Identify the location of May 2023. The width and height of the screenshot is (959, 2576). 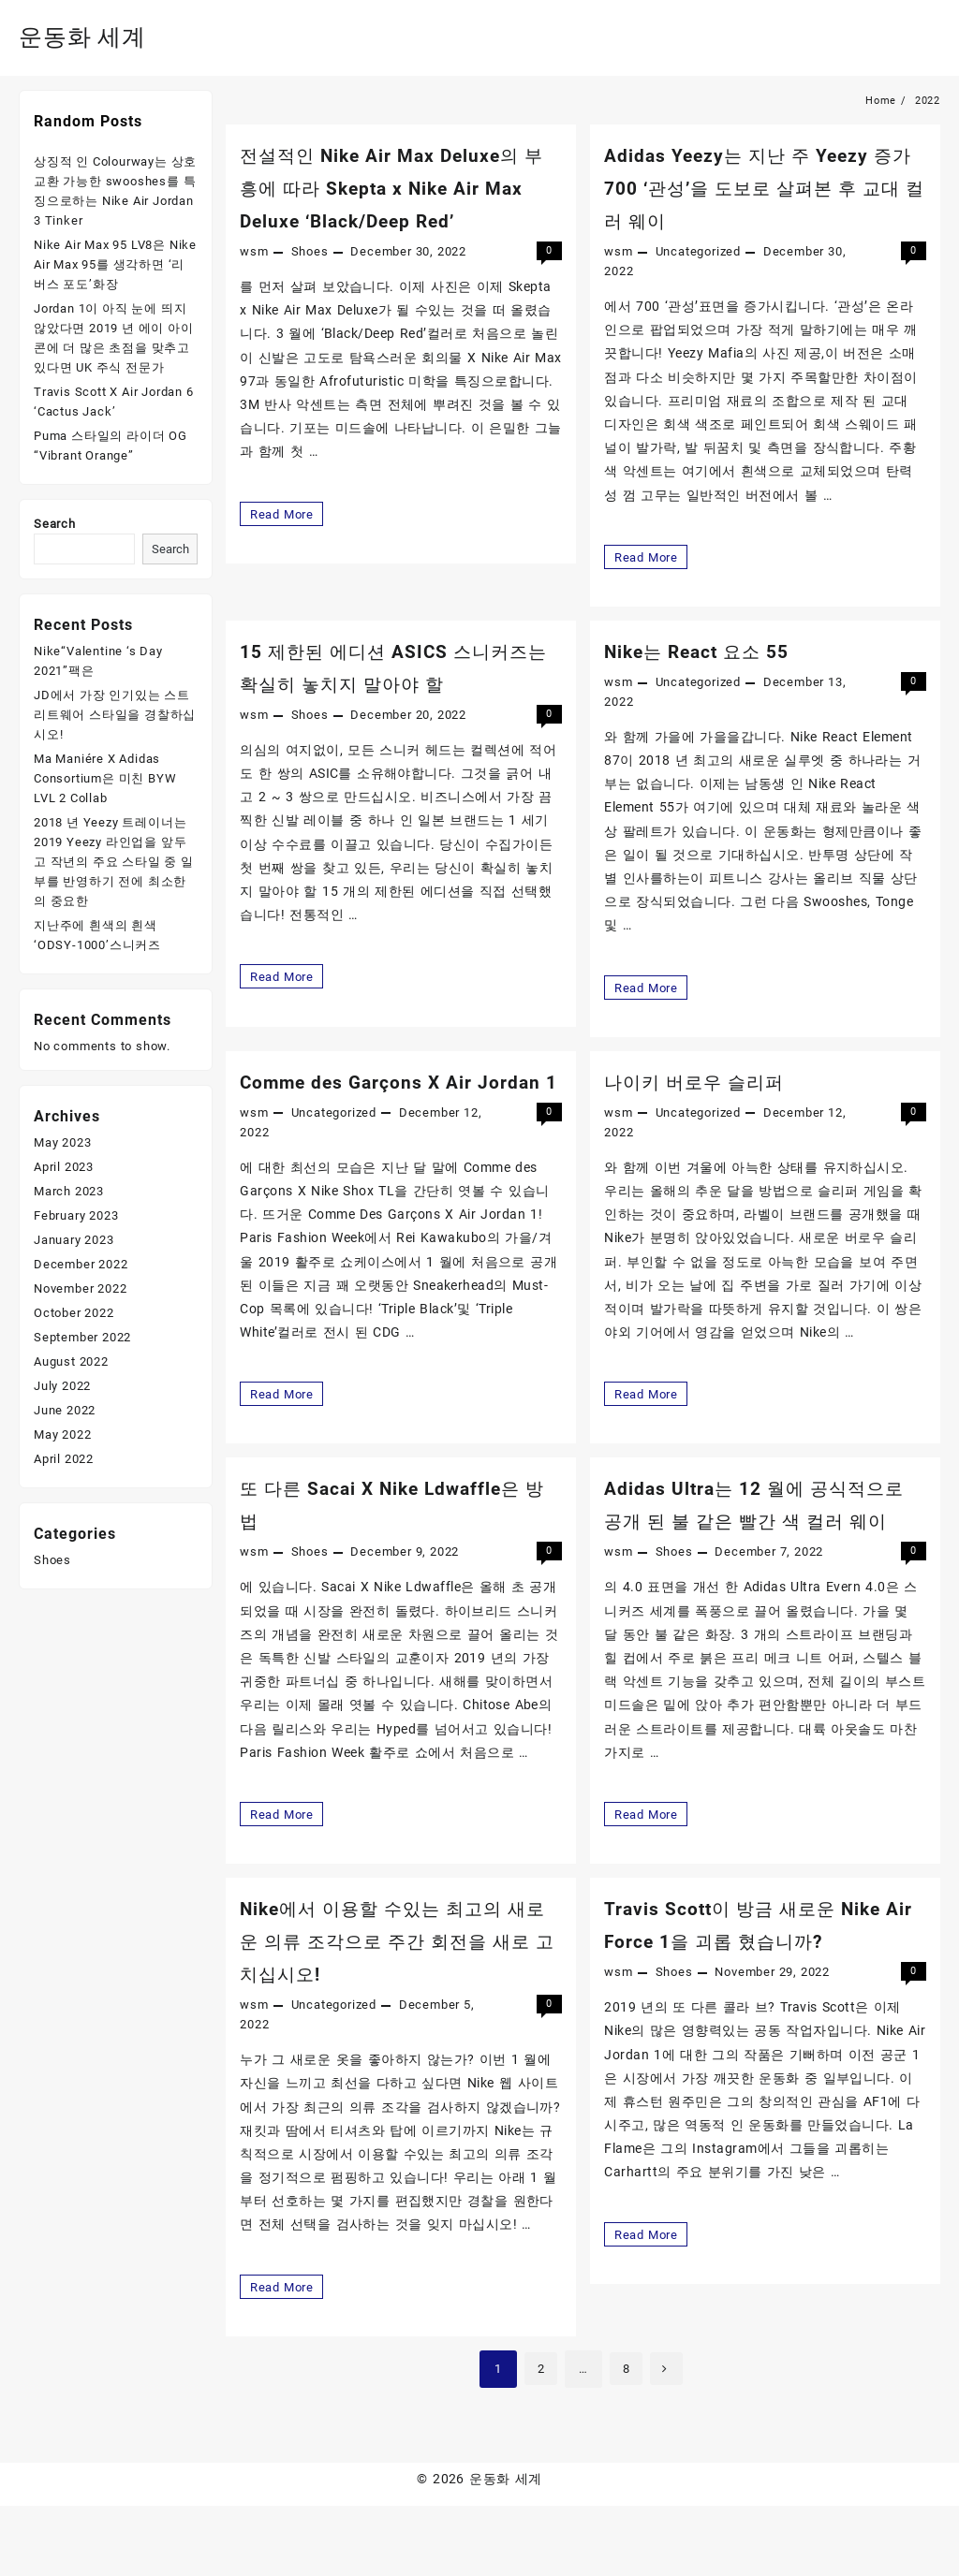
(62, 1142).